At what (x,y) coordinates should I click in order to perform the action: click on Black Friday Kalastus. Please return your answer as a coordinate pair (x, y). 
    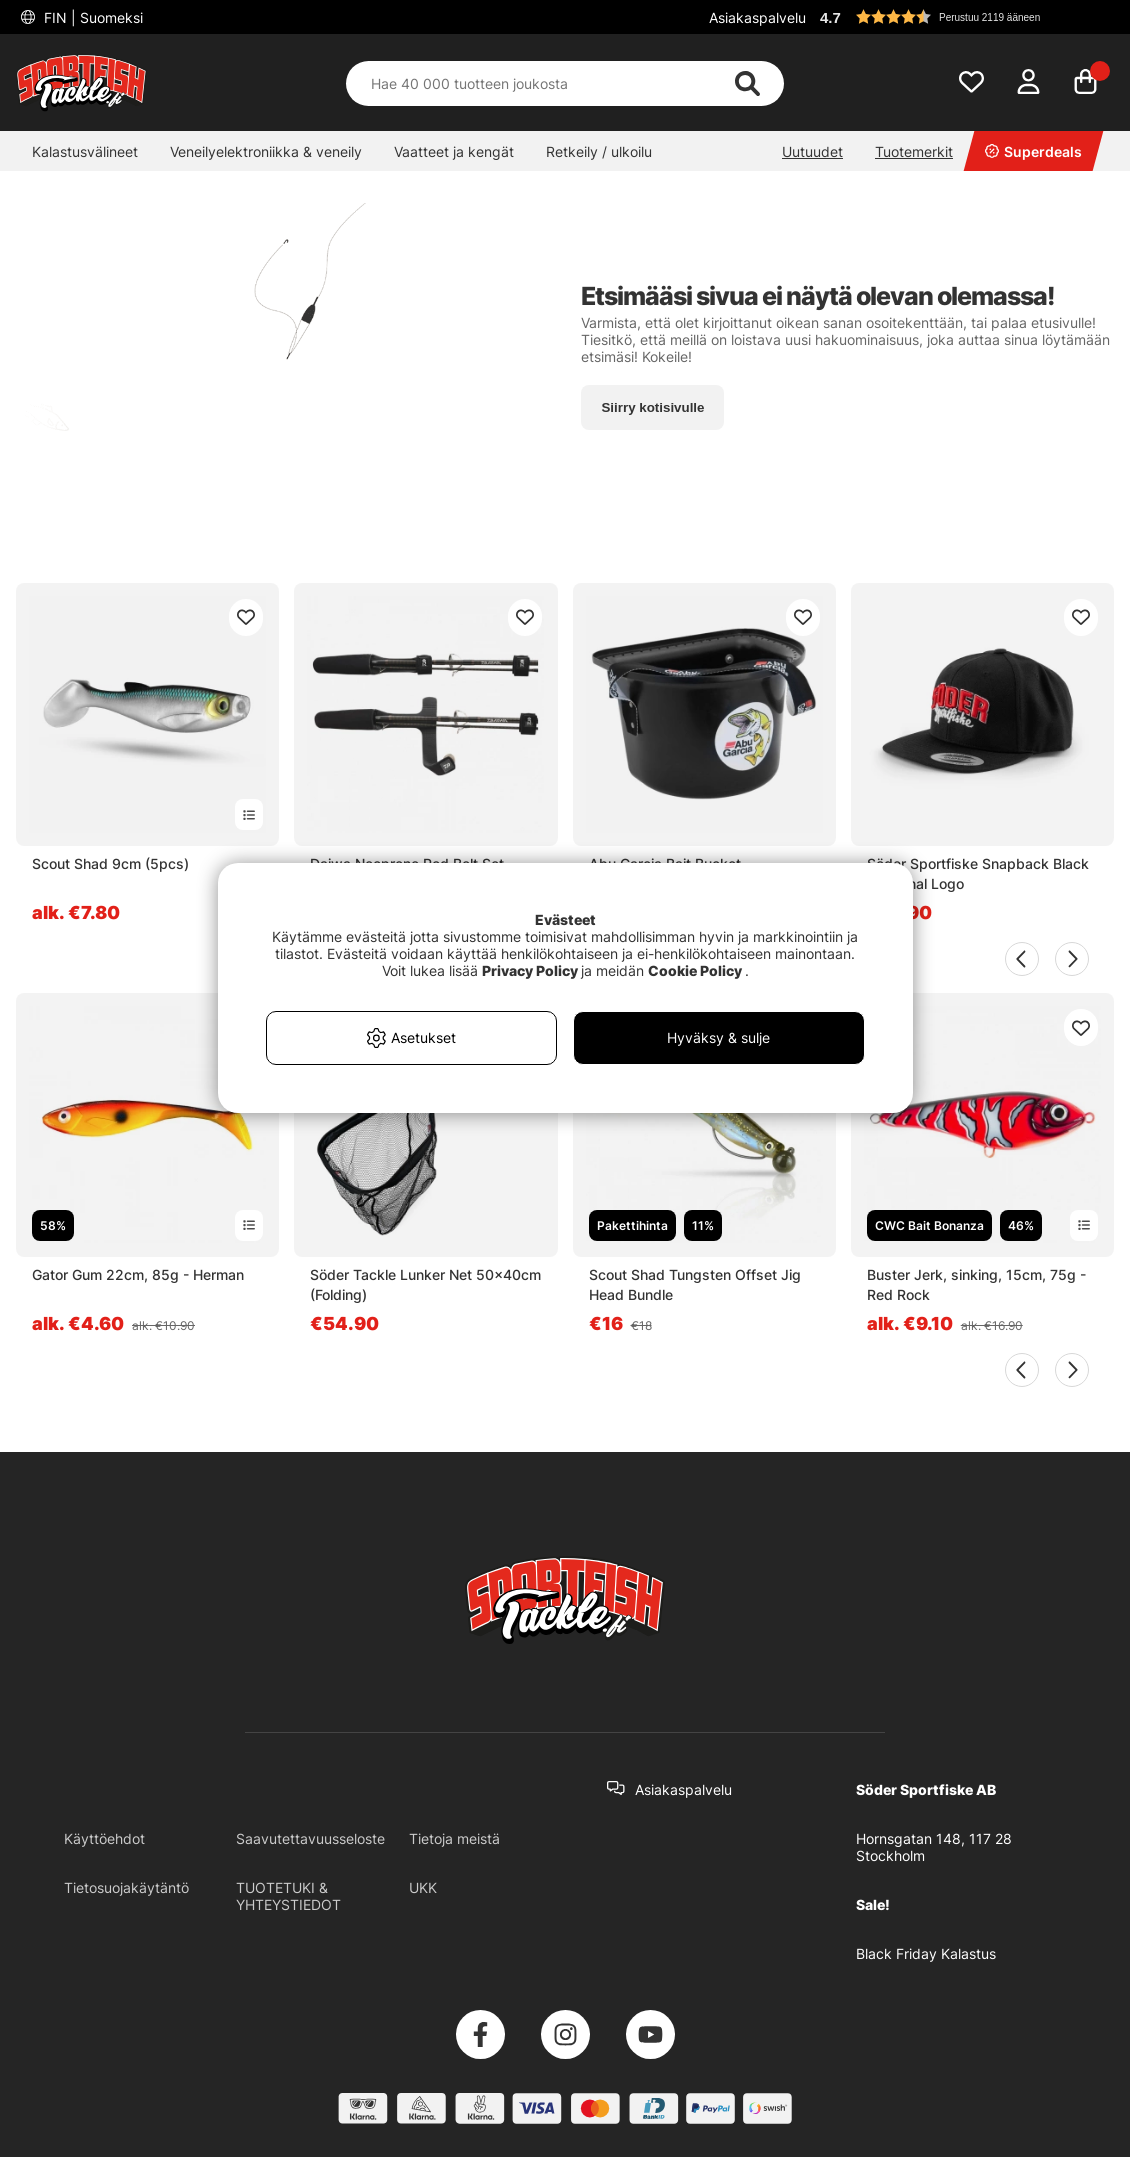
    Looking at the image, I should click on (926, 1953).